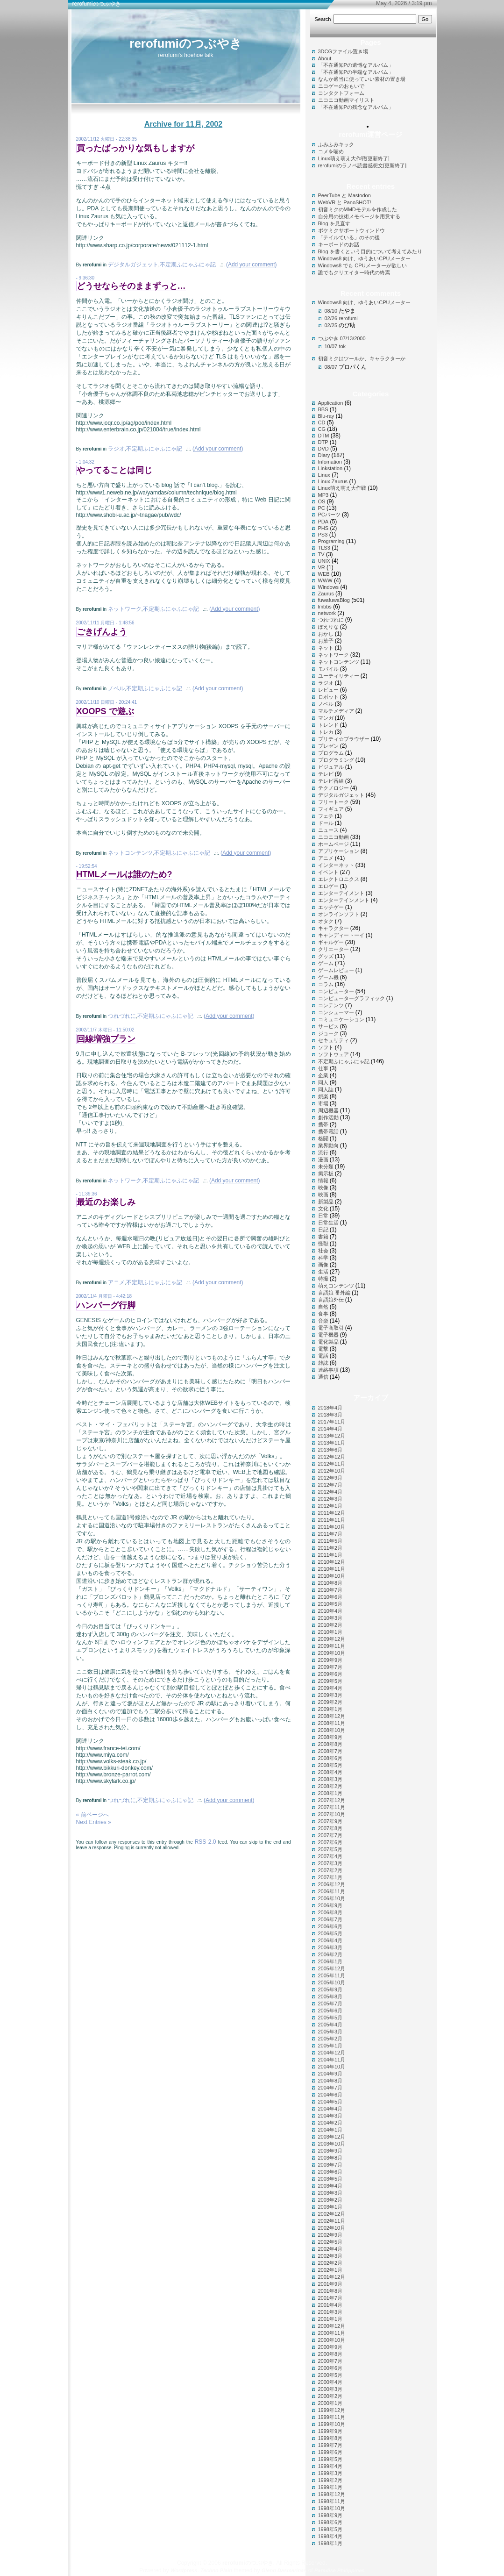  I want to click on 2012年10月, so click(332, 1471).